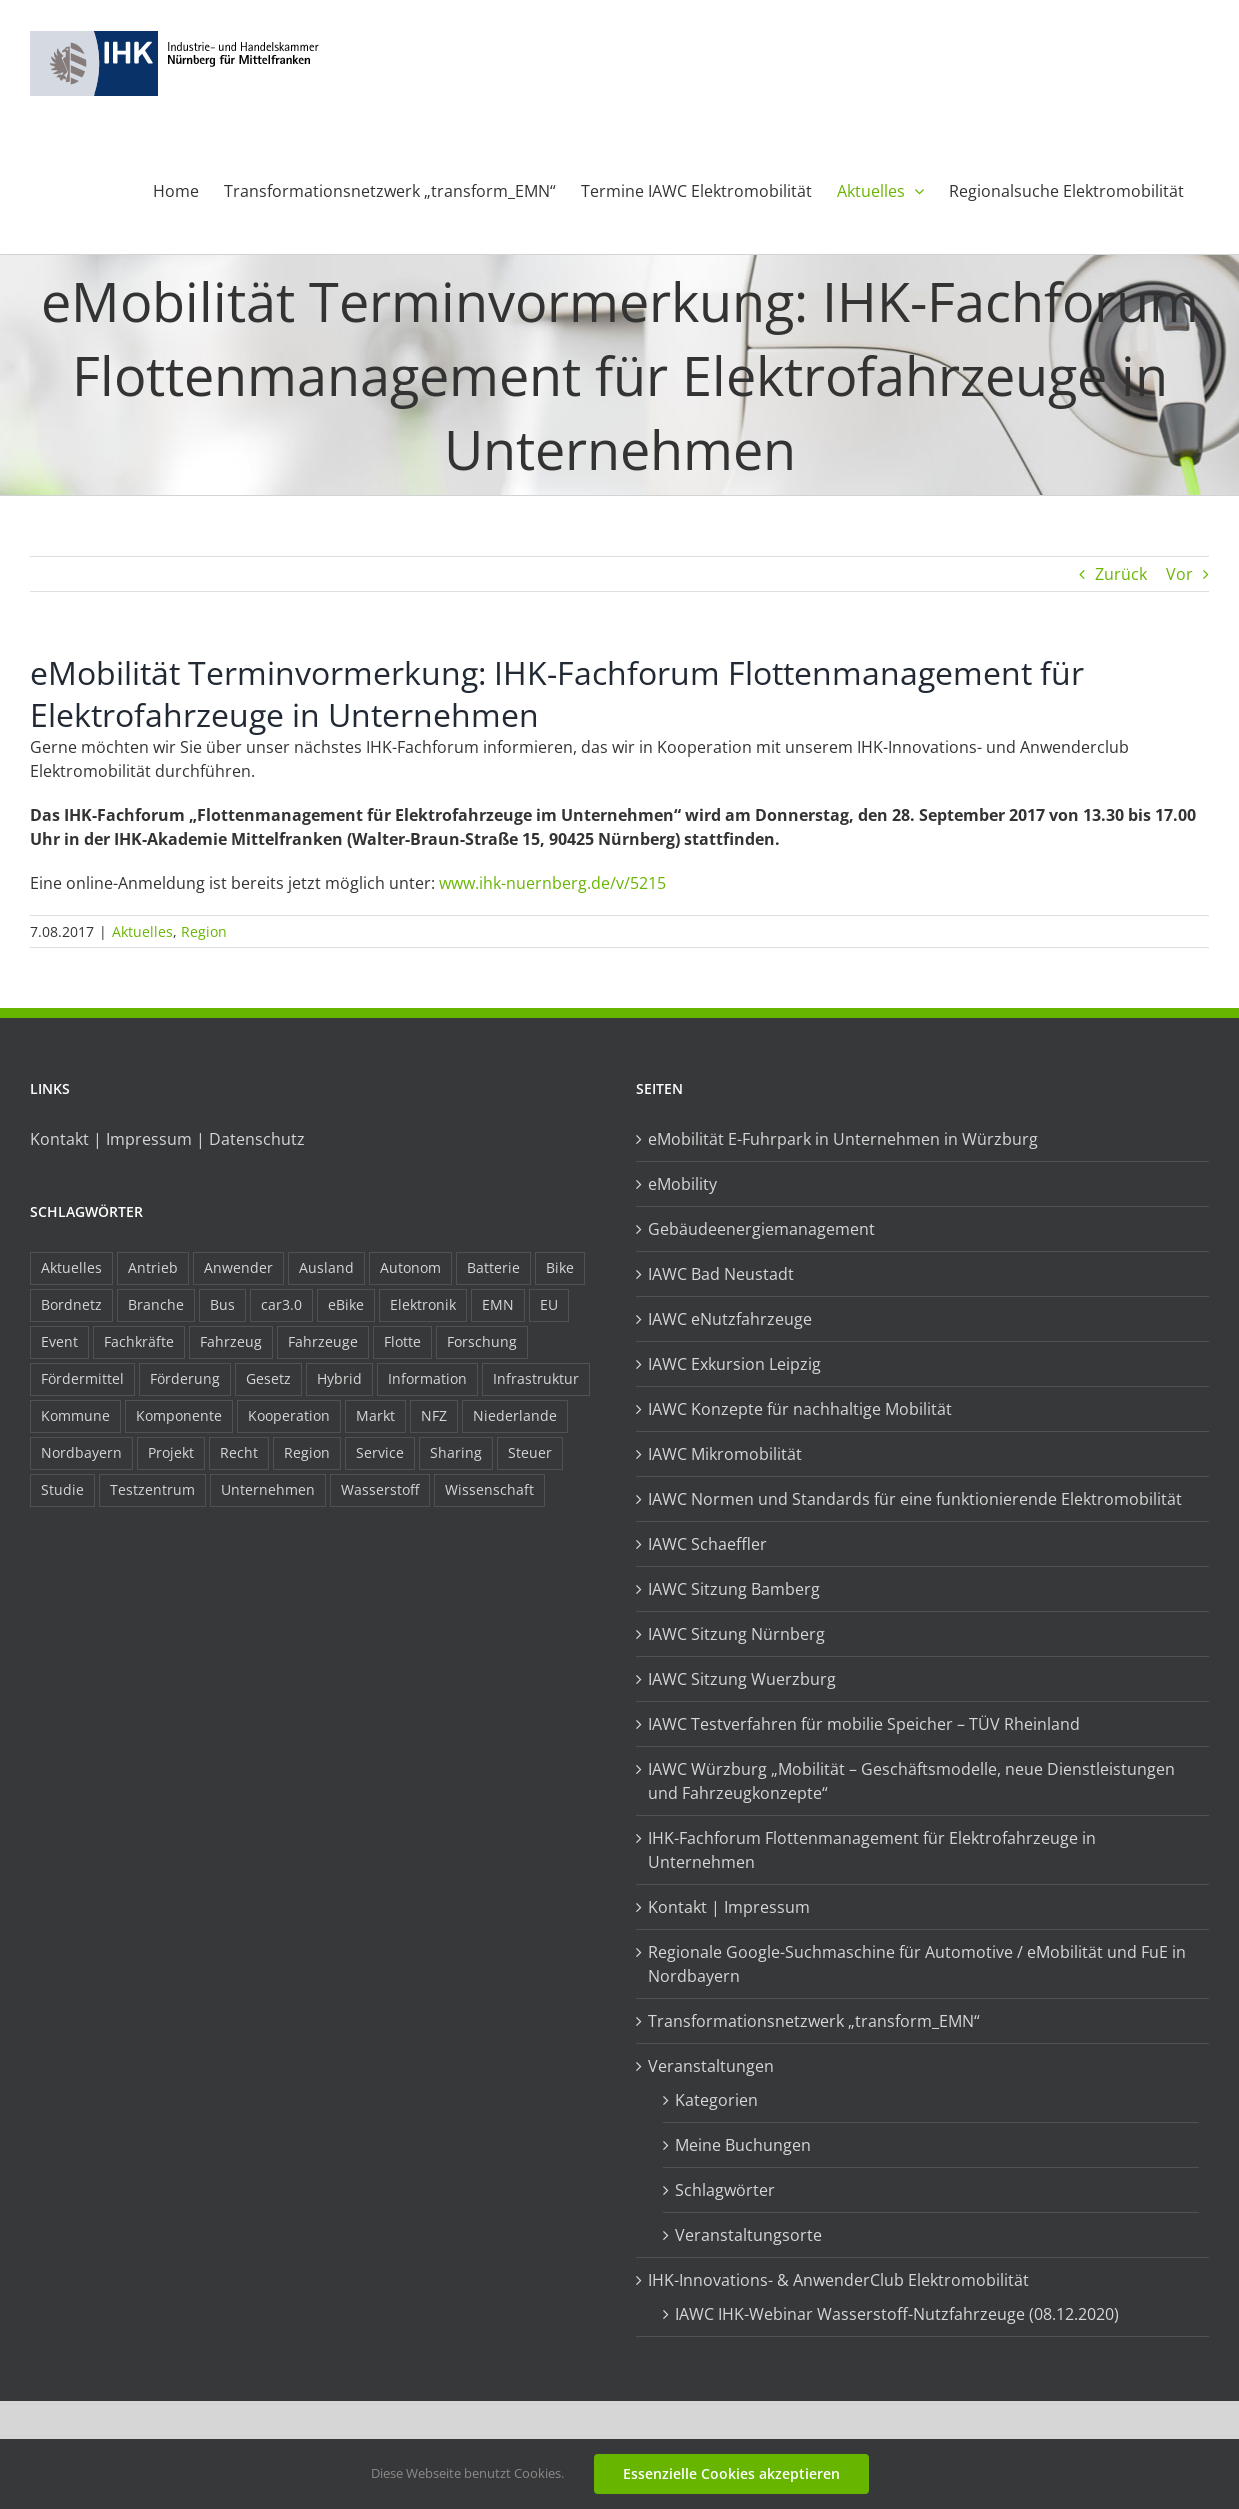 The image size is (1239, 2509). Describe the element at coordinates (222, 1304) in the screenshot. I see `Bus [Bus (14 Einträge)]` at that location.